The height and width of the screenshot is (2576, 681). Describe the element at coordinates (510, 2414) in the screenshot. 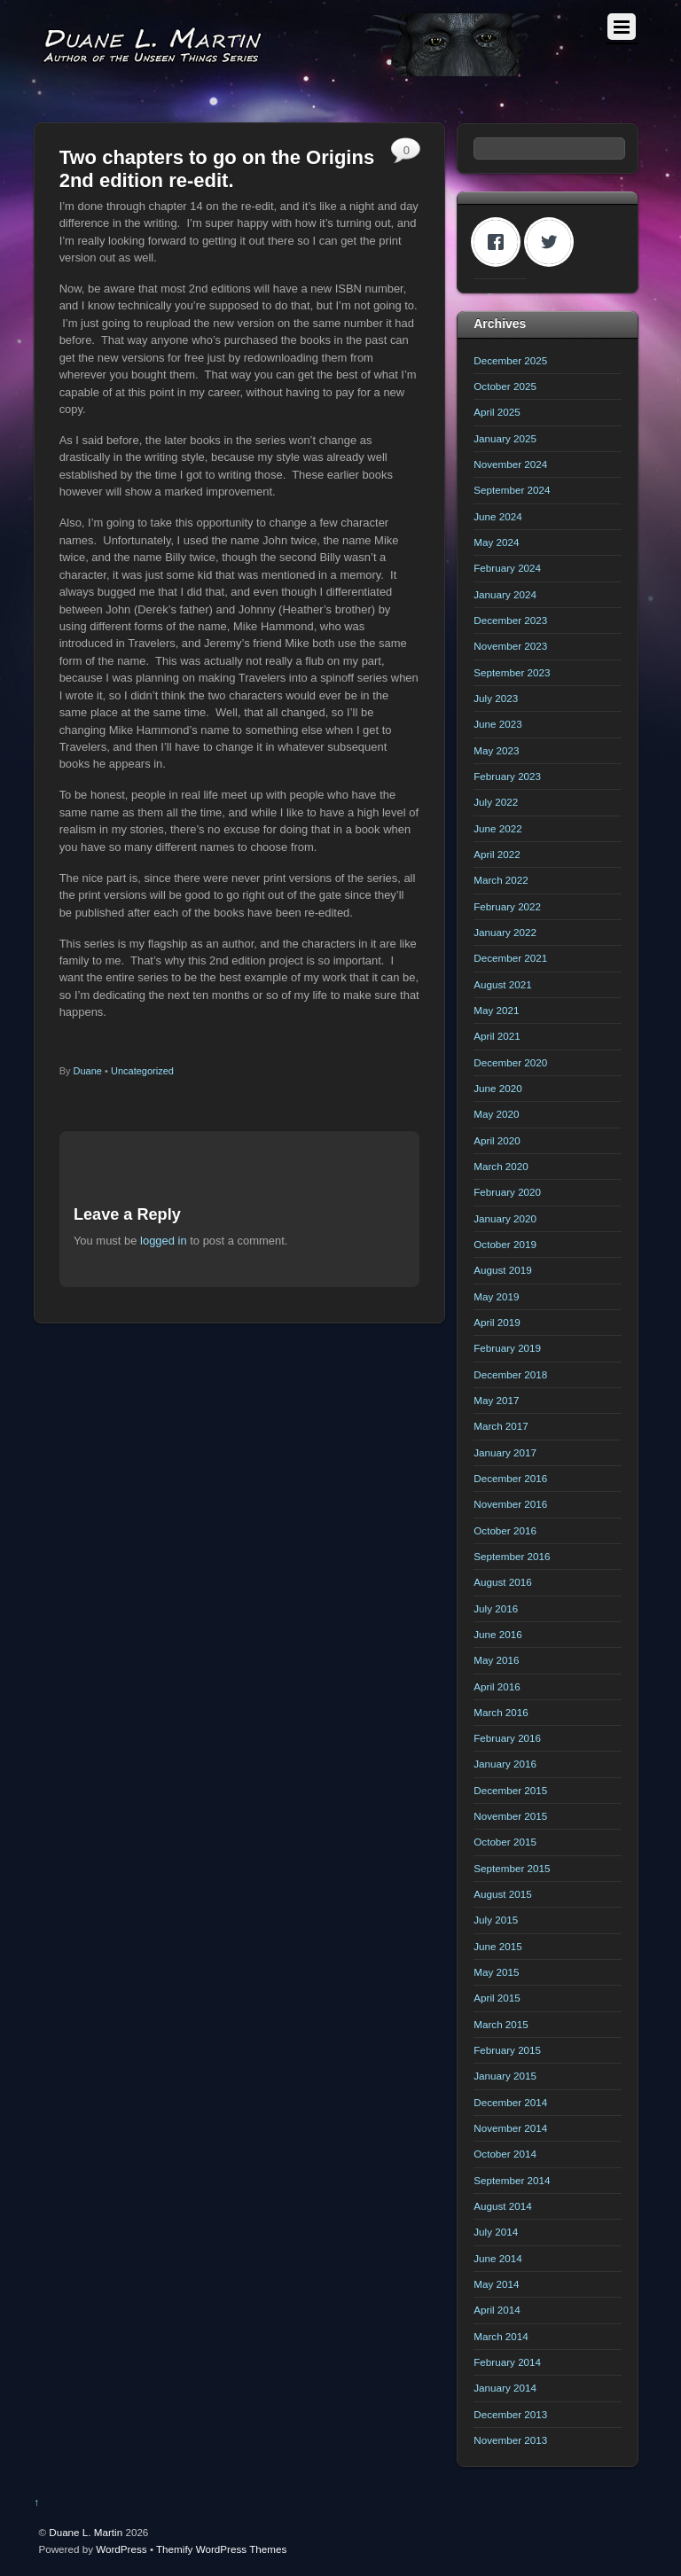

I see `December 2013` at that location.